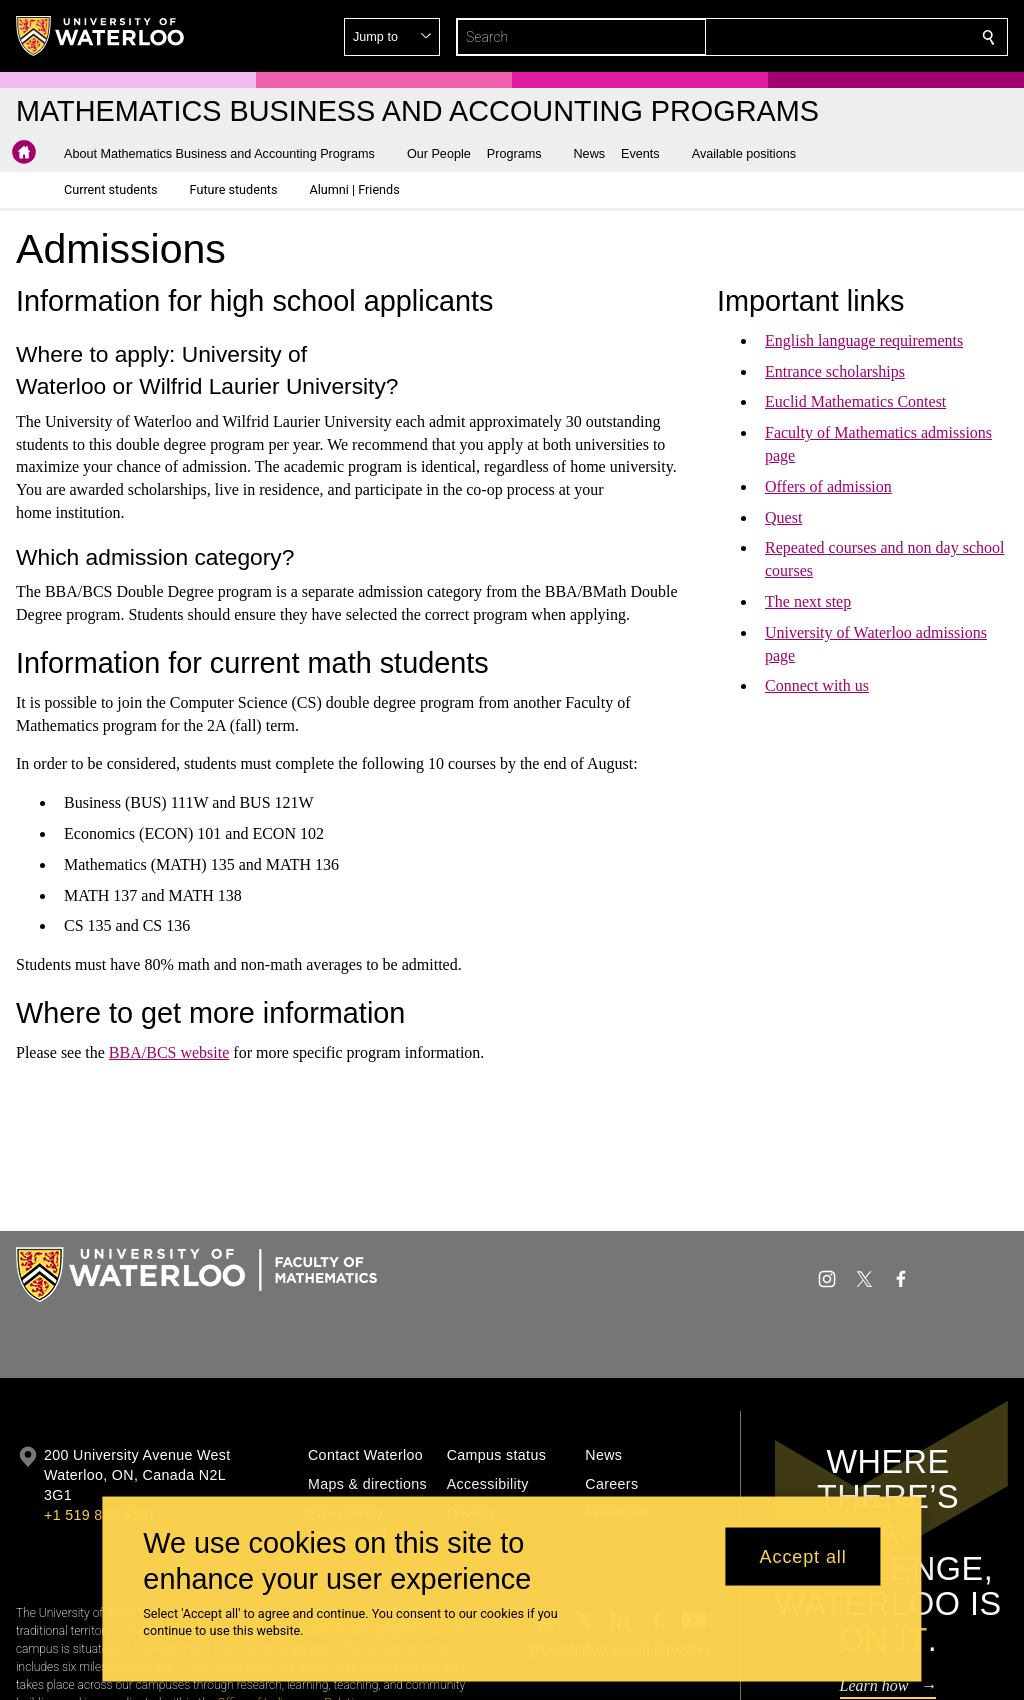  I want to click on The next step, so click(808, 601).